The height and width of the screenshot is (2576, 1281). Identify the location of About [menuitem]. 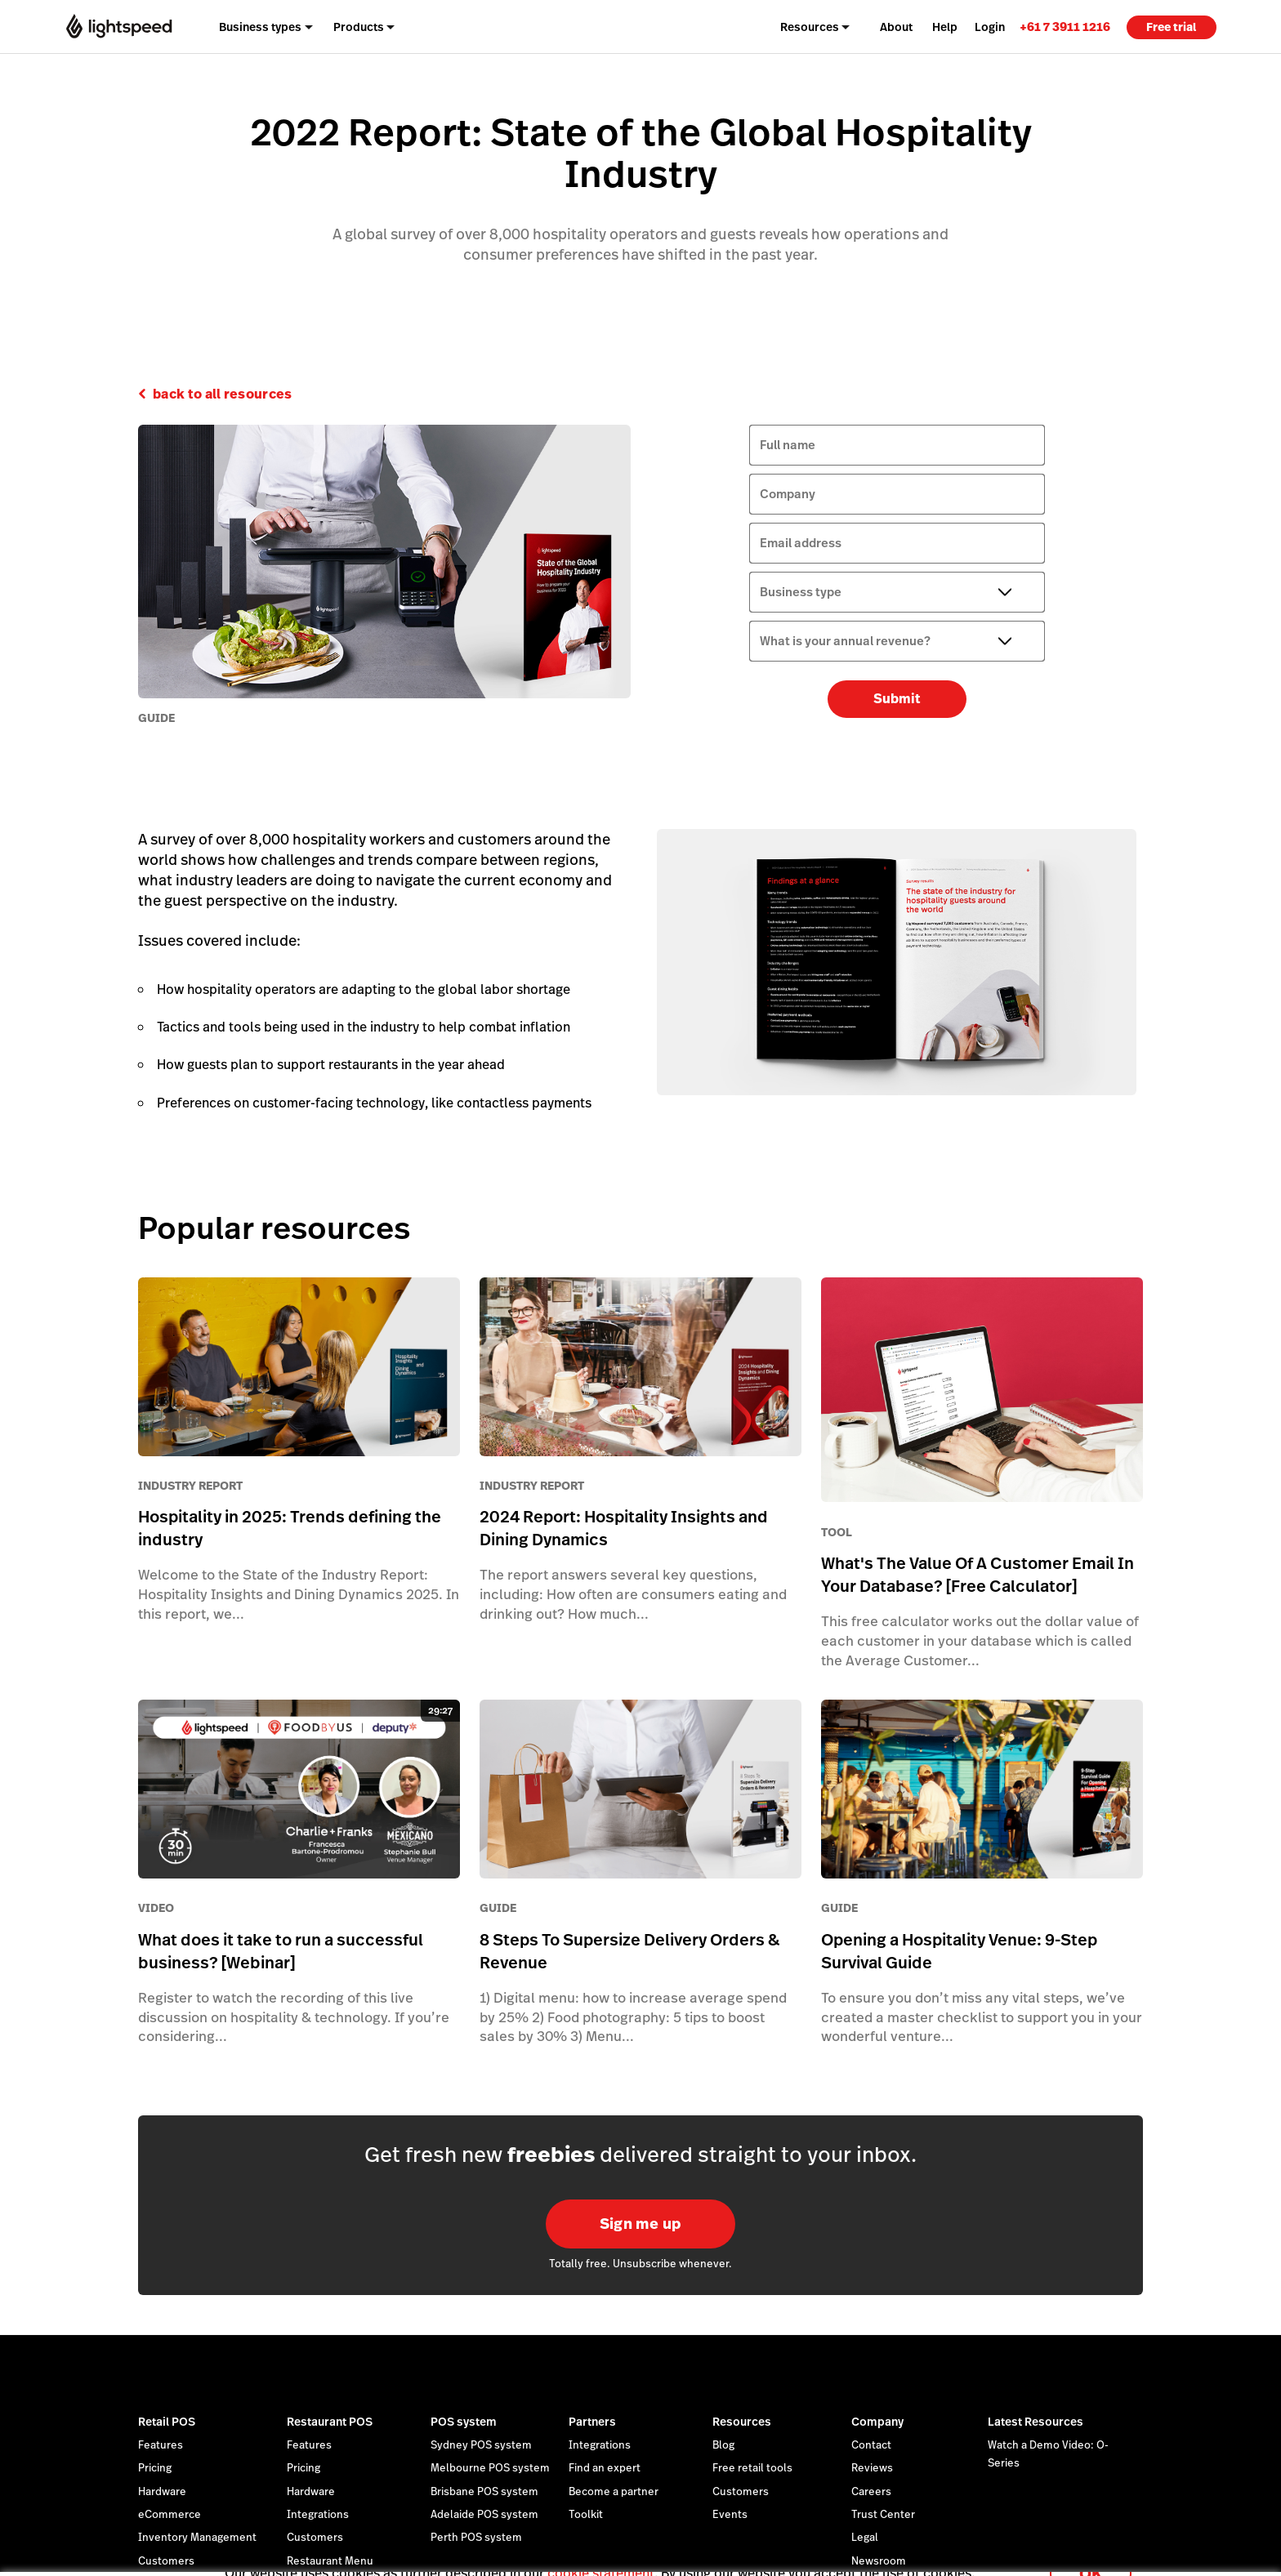
(896, 27).